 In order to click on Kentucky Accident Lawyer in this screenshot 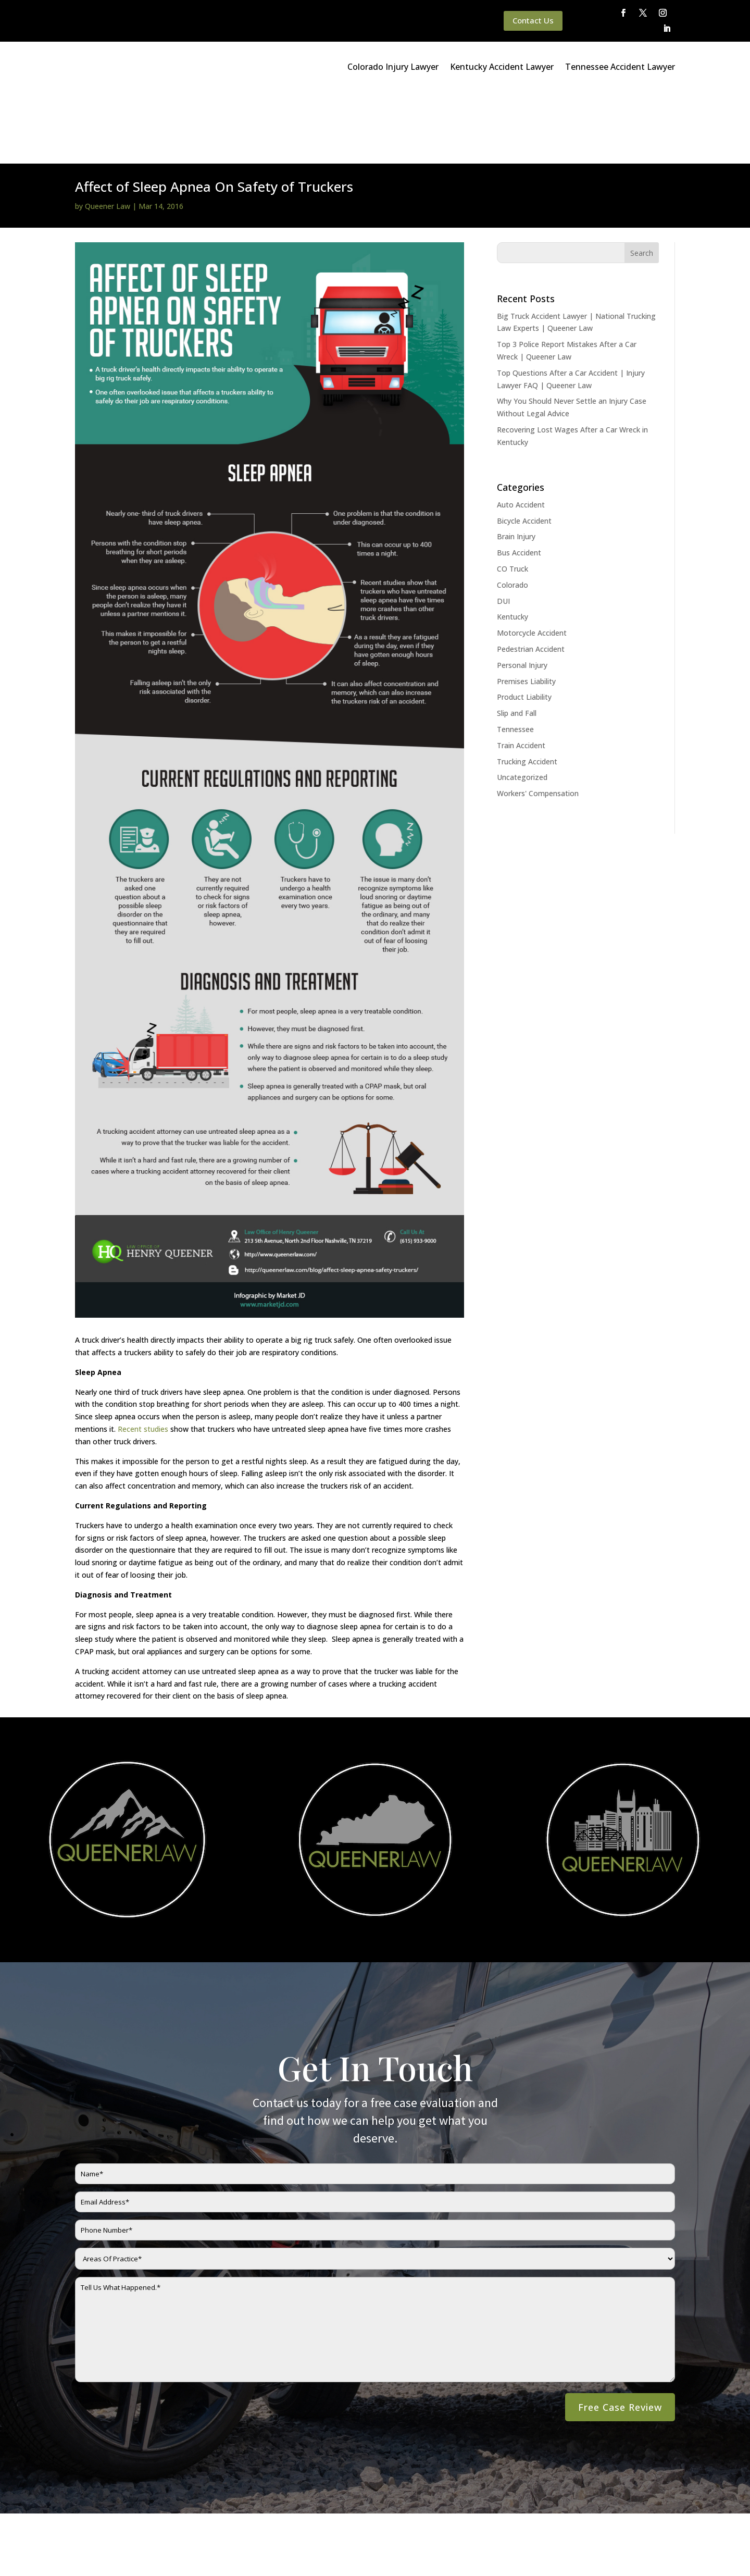, I will do `click(502, 66)`.